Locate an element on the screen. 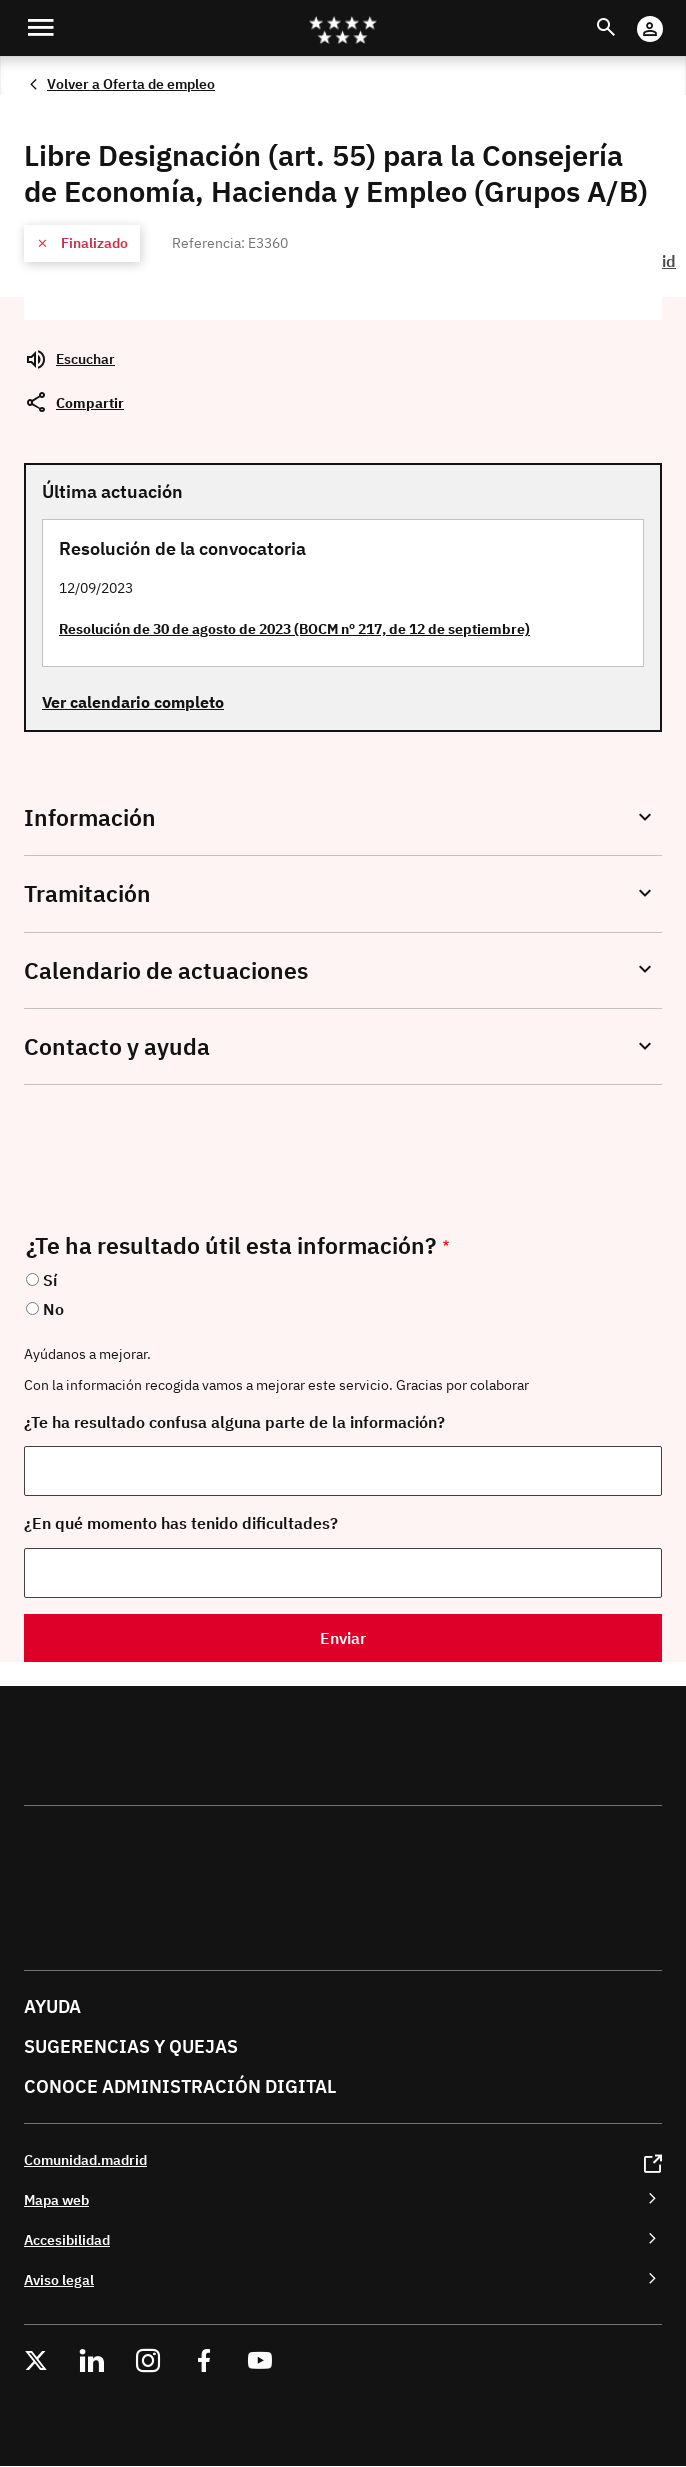 This screenshot has height=2467, width=686. ¿En qué momento has tenido dificultades? is located at coordinates (181, 1523).